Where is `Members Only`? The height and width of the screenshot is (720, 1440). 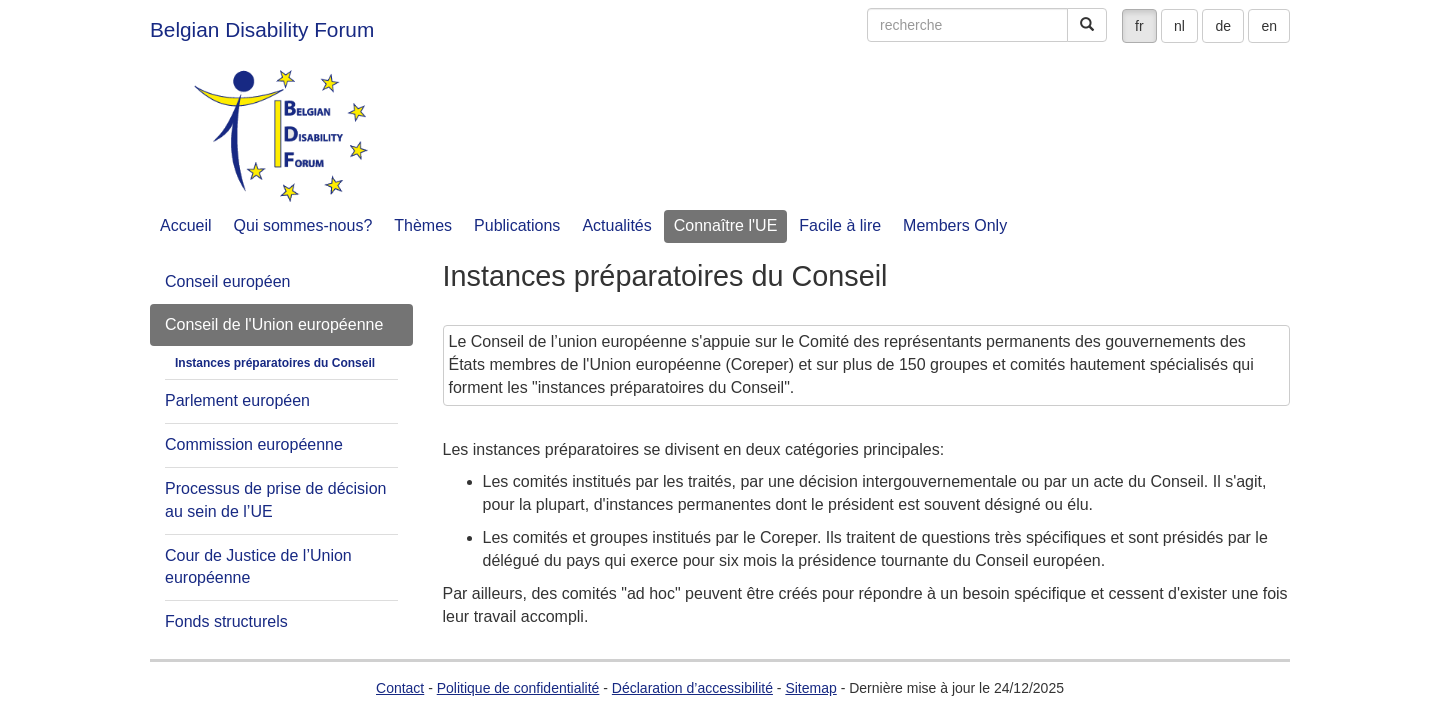
Members Only is located at coordinates (955, 225).